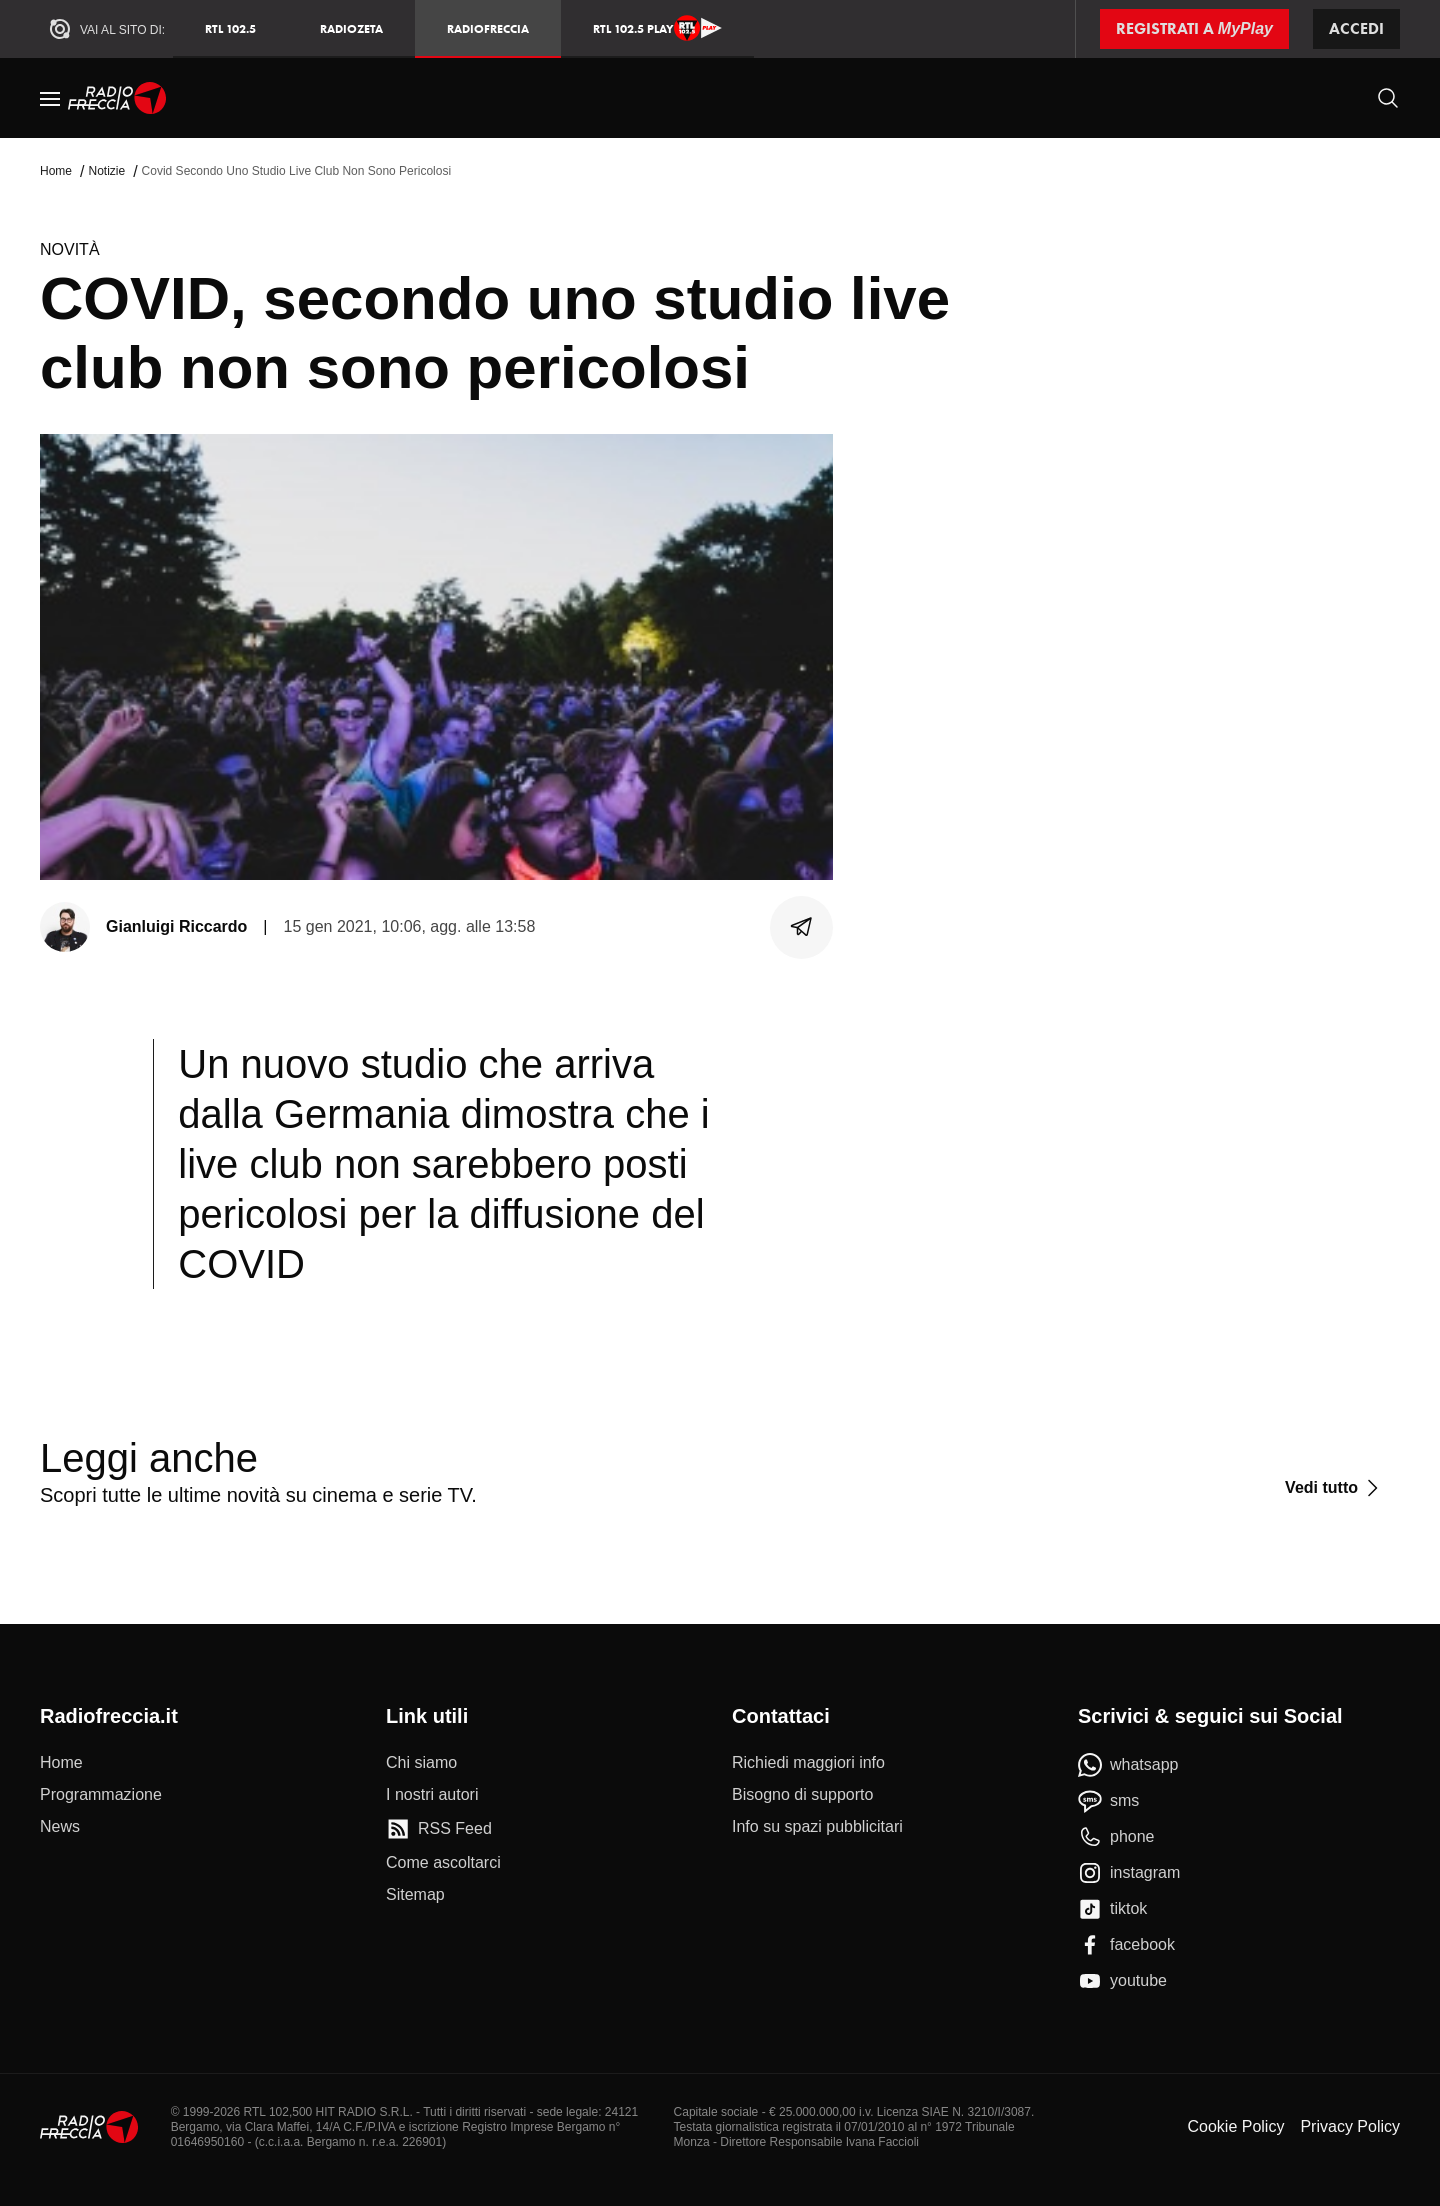 Image resolution: width=1440 pixels, height=2206 pixels. I want to click on [youtube], so click(1122, 1981).